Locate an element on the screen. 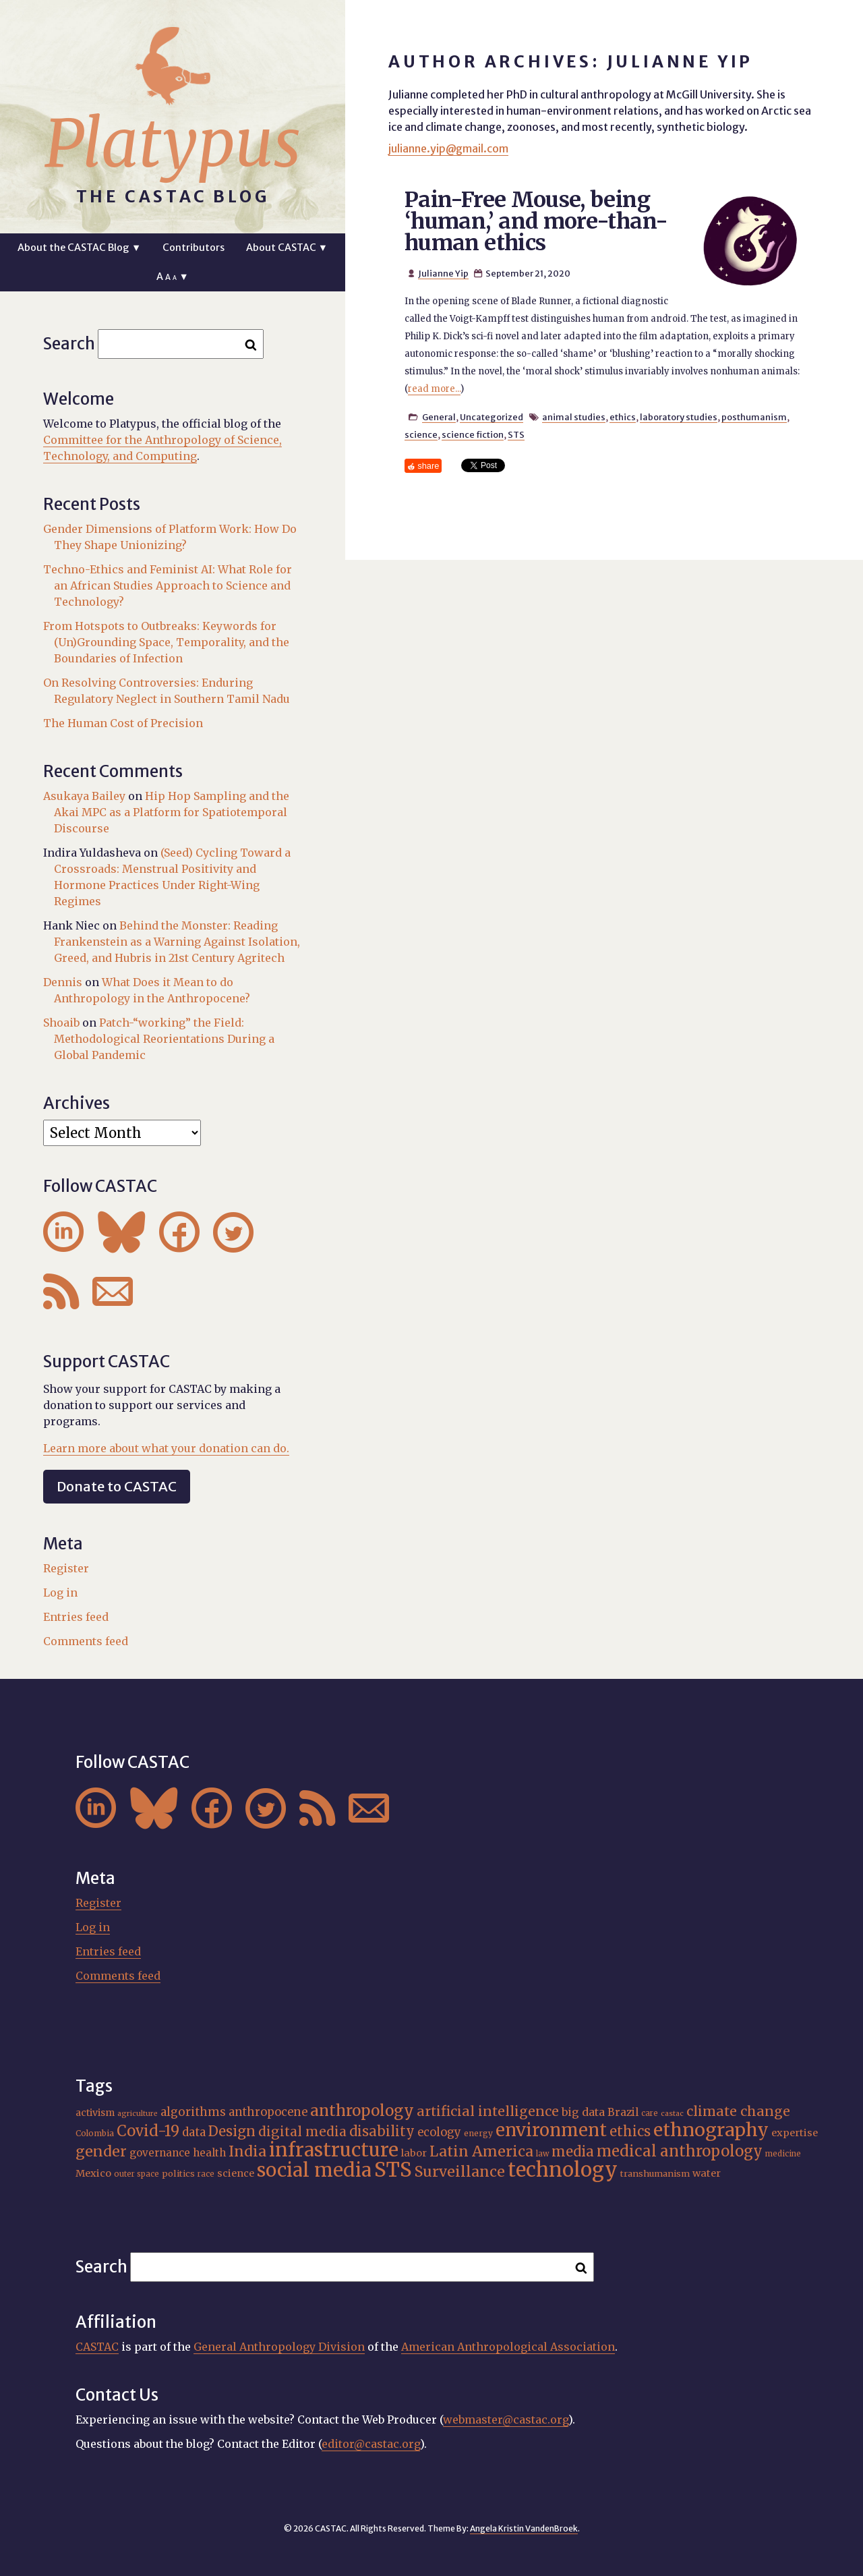 This screenshot has height=2576, width=863. social media [social media (62 items)] is located at coordinates (314, 2170).